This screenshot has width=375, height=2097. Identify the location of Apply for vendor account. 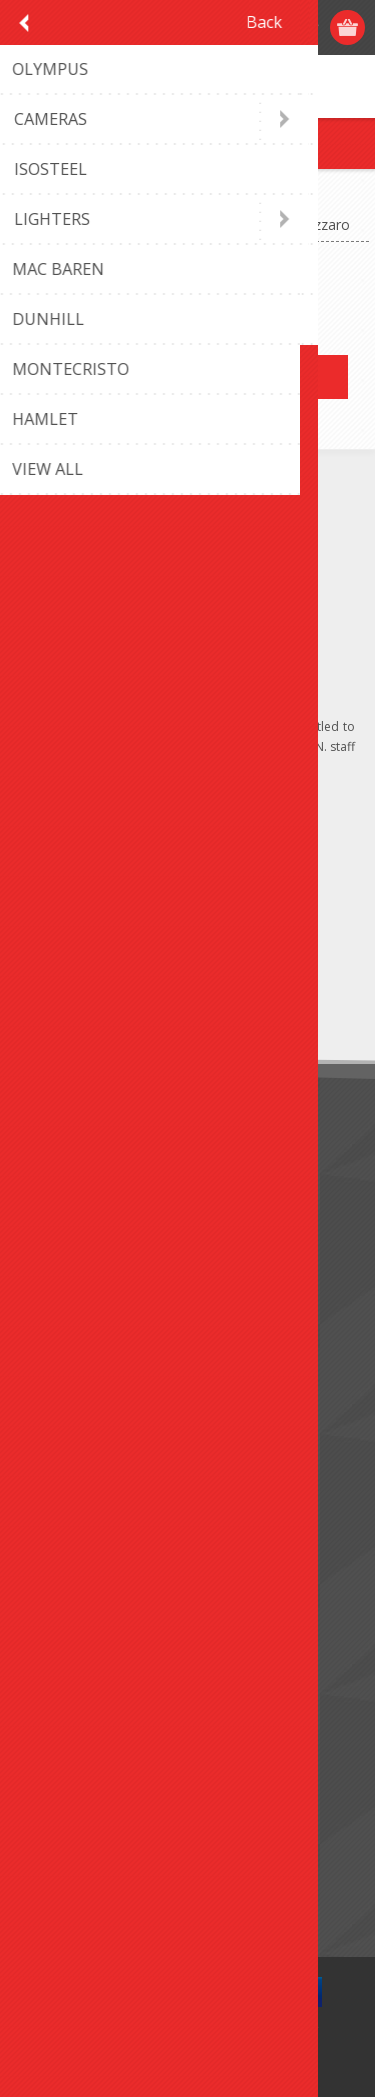
(109, 1690).